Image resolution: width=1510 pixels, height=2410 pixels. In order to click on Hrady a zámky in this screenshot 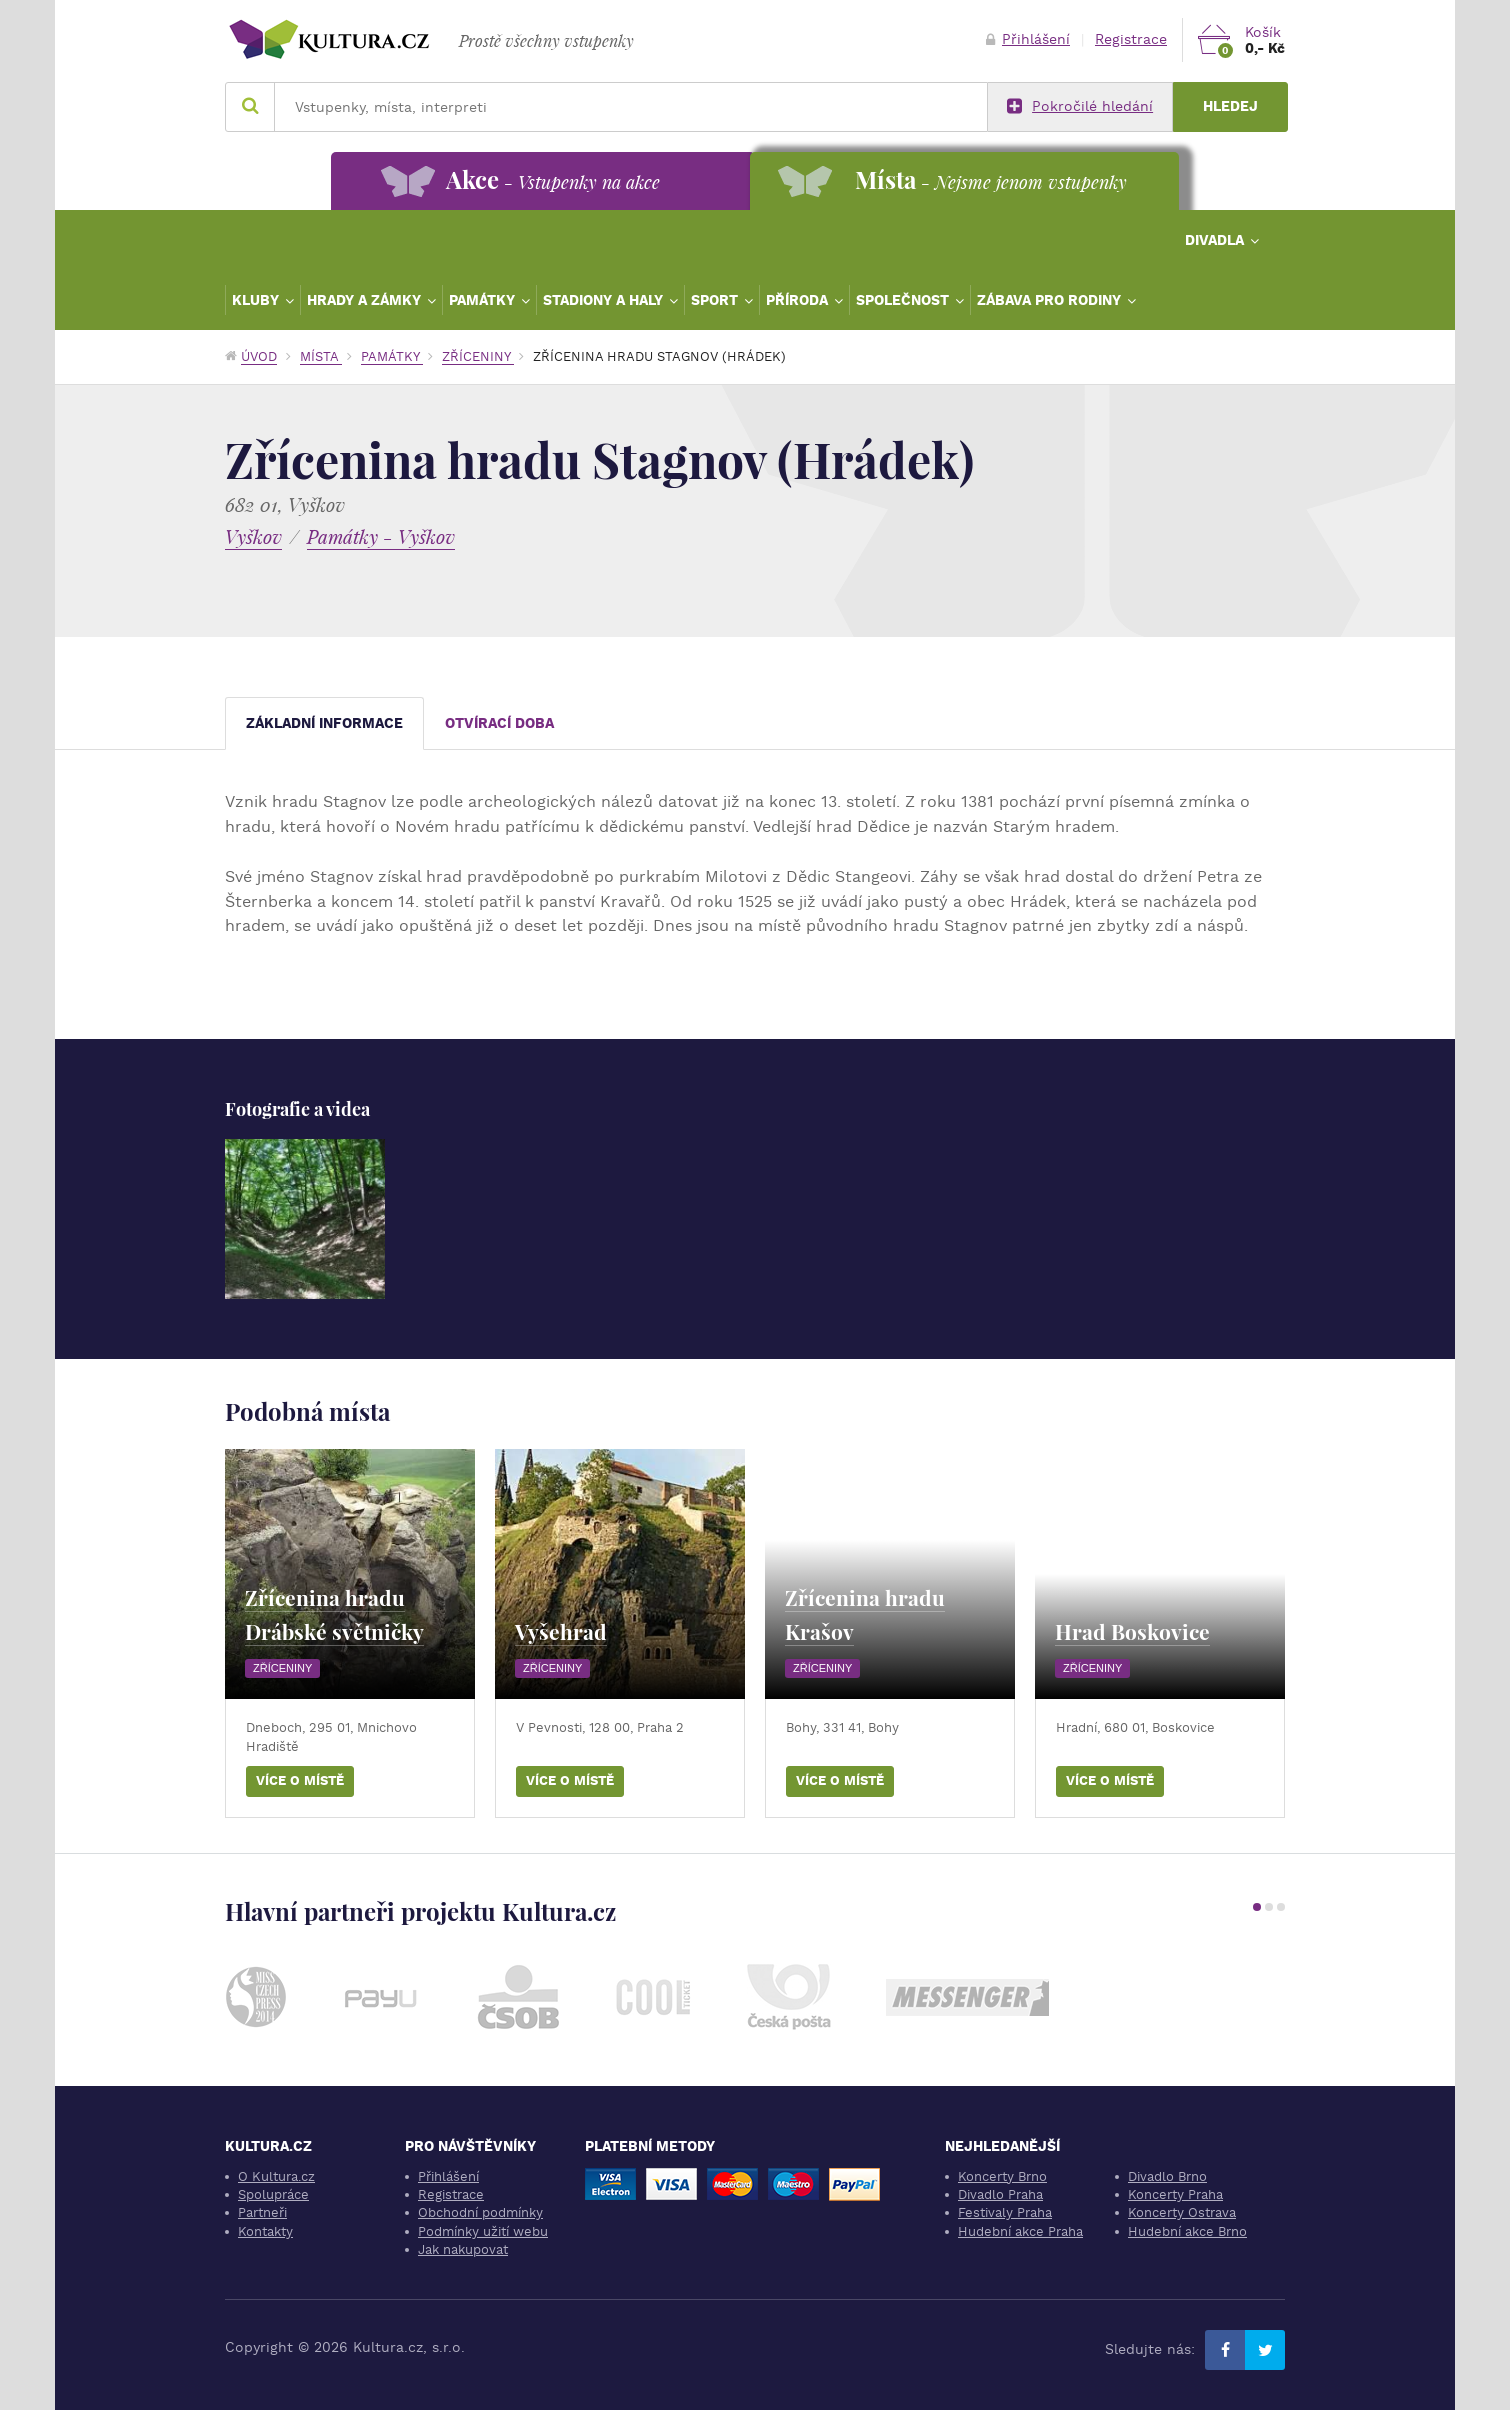, I will do `click(366, 300)`.